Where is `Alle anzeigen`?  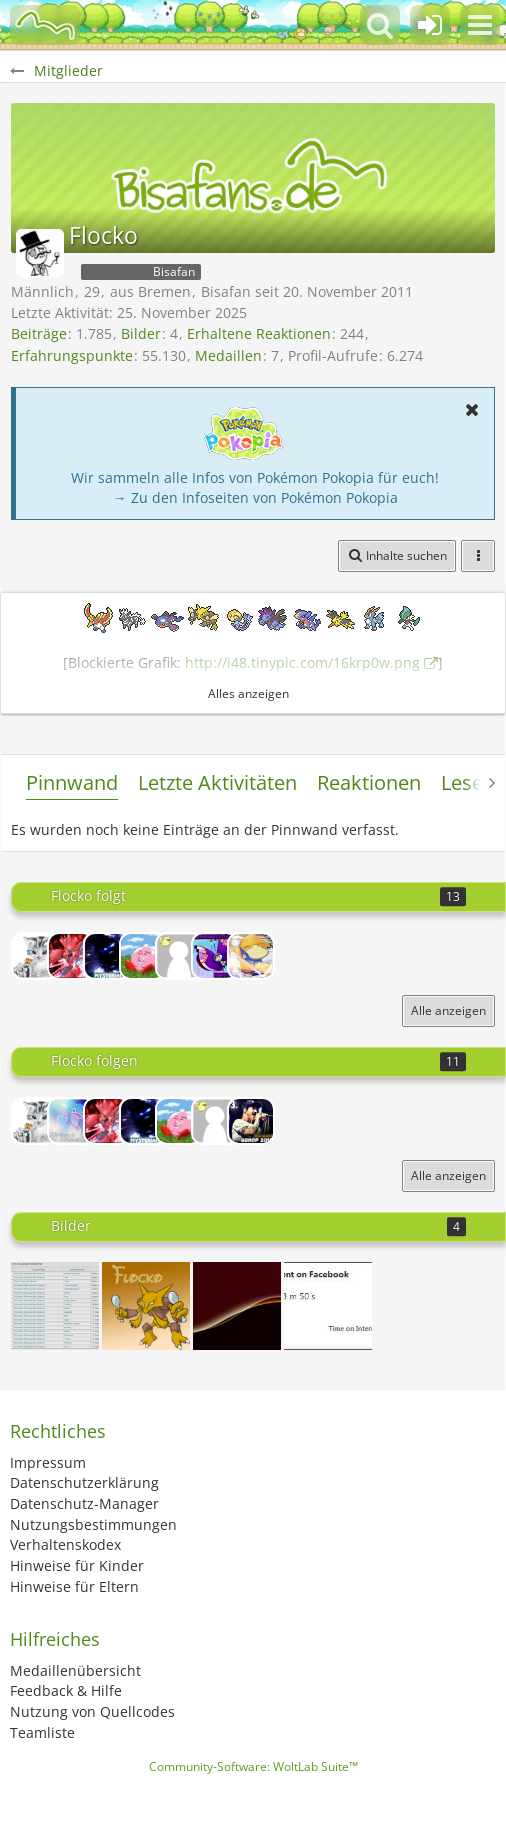
Alle anzeigen is located at coordinates (448, 1010).